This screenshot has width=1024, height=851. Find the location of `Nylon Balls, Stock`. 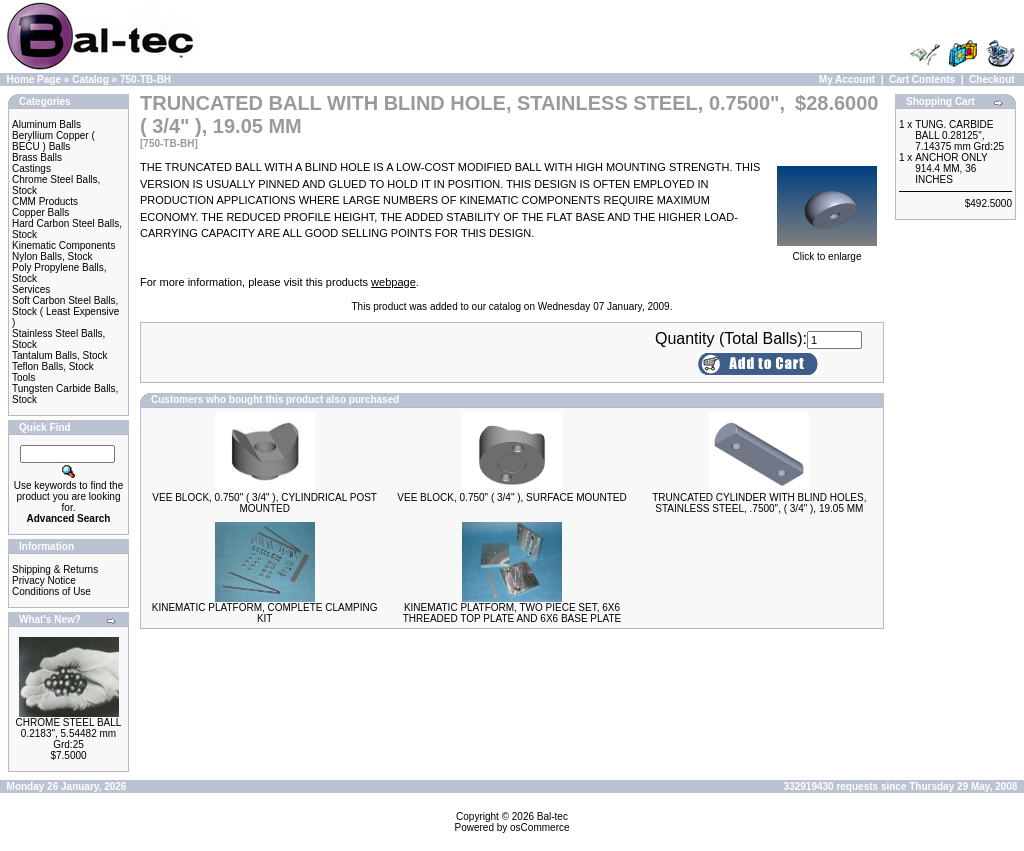

Nylon Balls, Stock is located at coordinates (52, 256).